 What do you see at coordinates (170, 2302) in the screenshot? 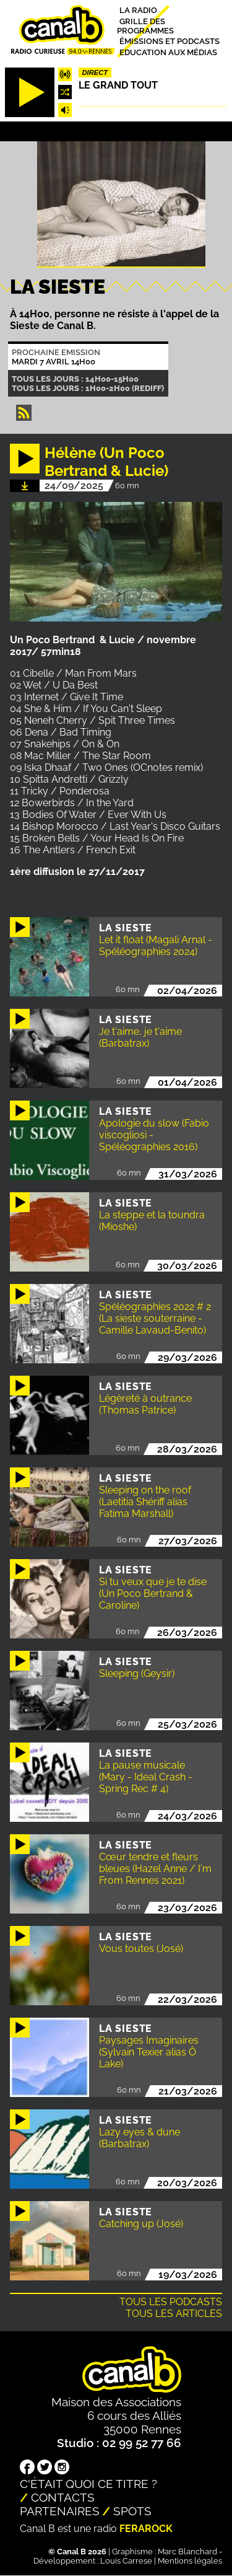
I see `Tous les podcasts` at bounding box center [170, 2302].